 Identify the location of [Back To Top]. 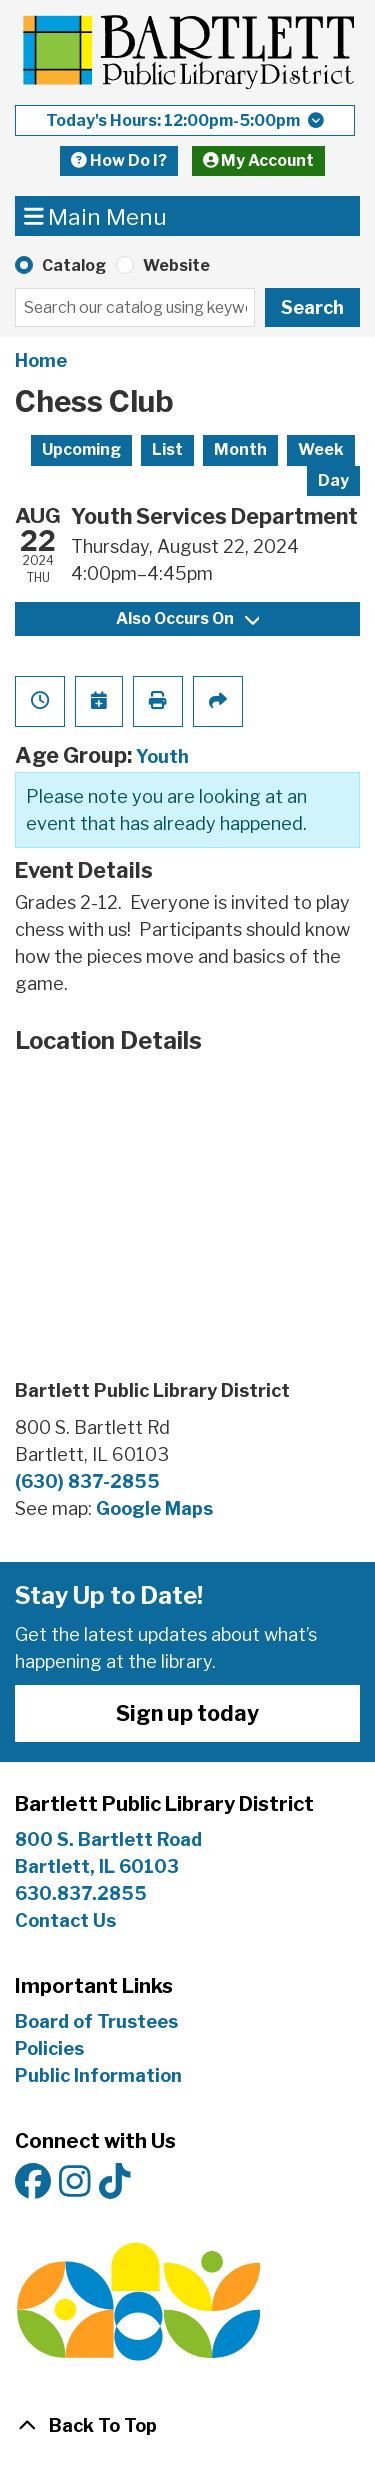
(187, 2425).